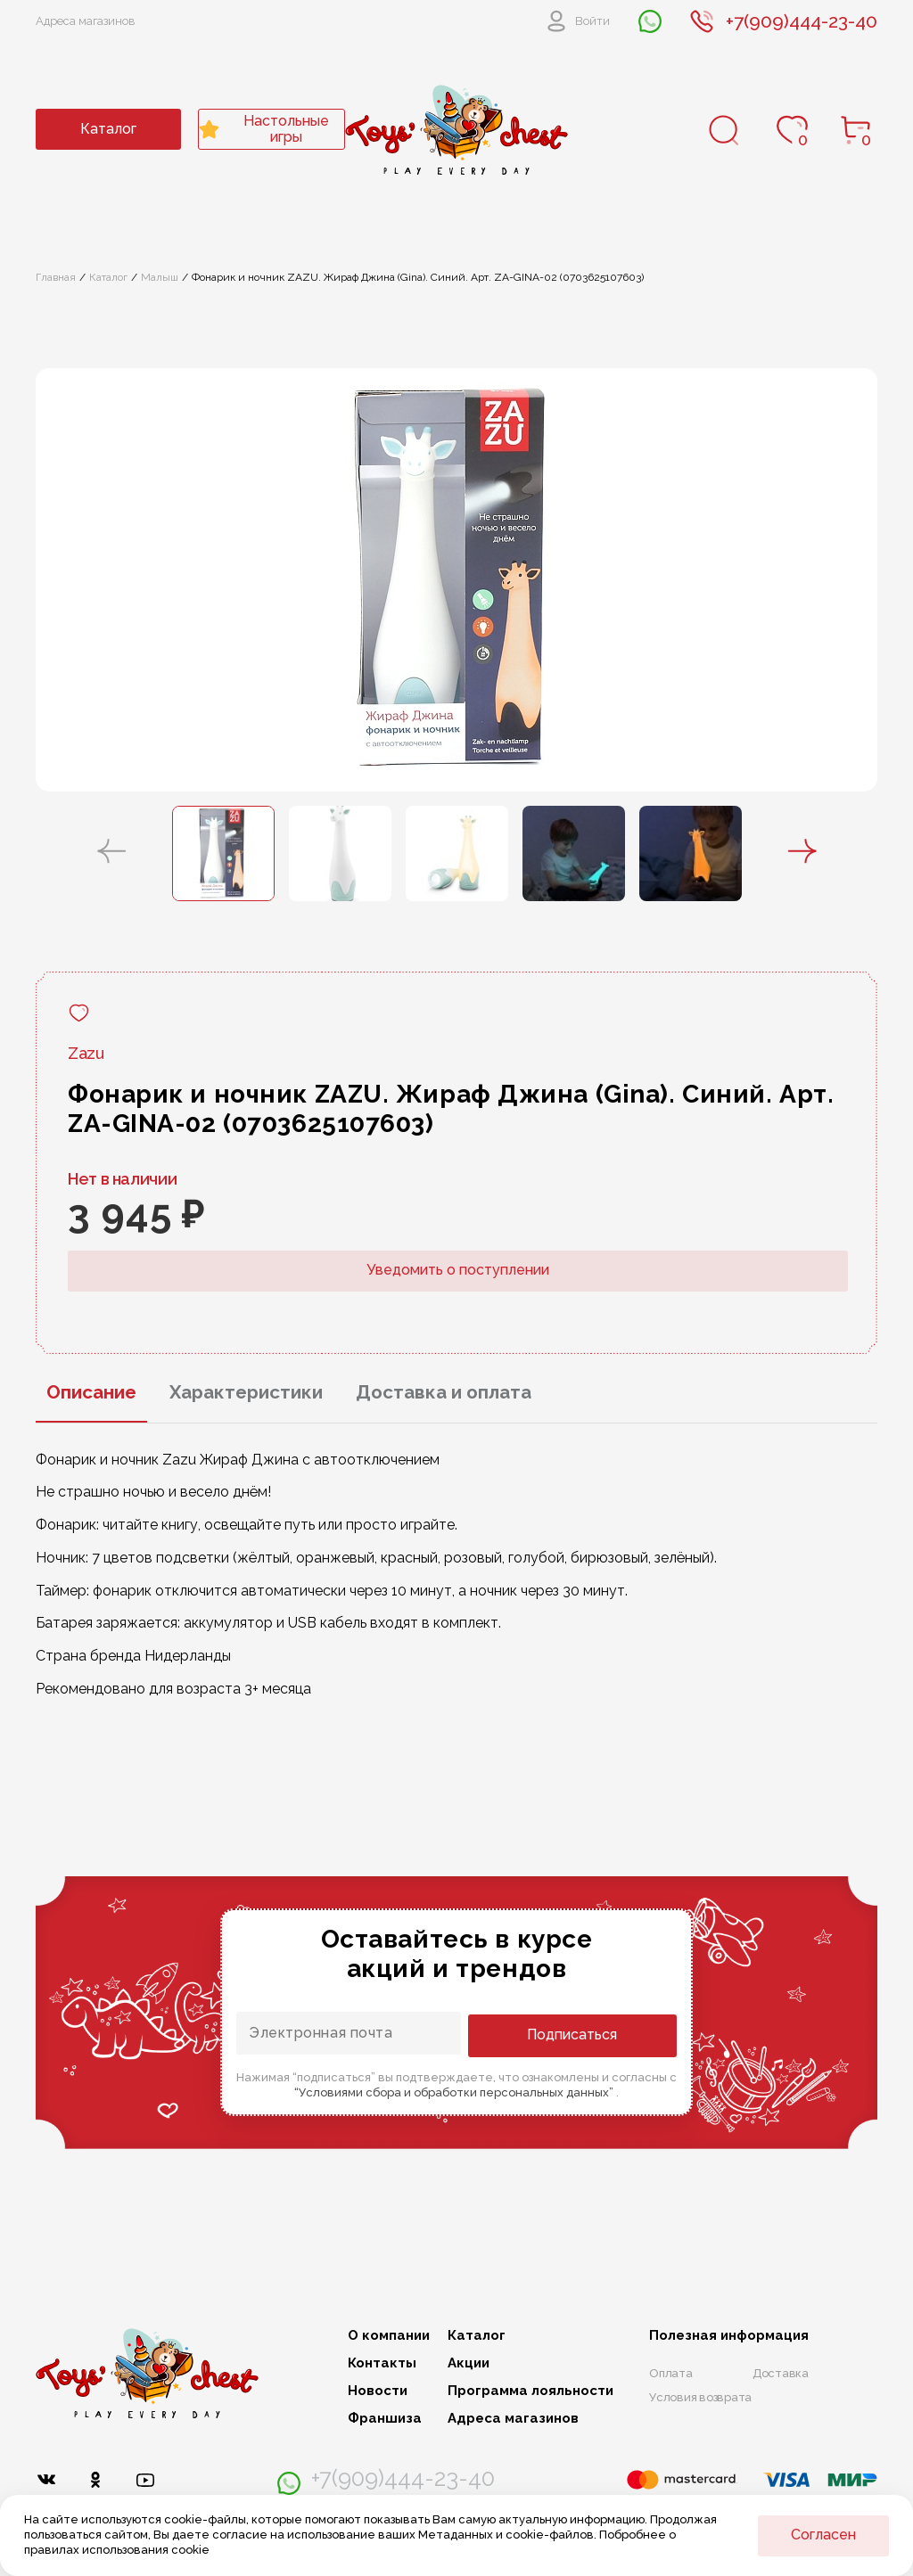 This screenshot has height=2576, width=913. Describe the element at coordinates (605, 2033) in the screenshot. I see `Подписаться` at that location.